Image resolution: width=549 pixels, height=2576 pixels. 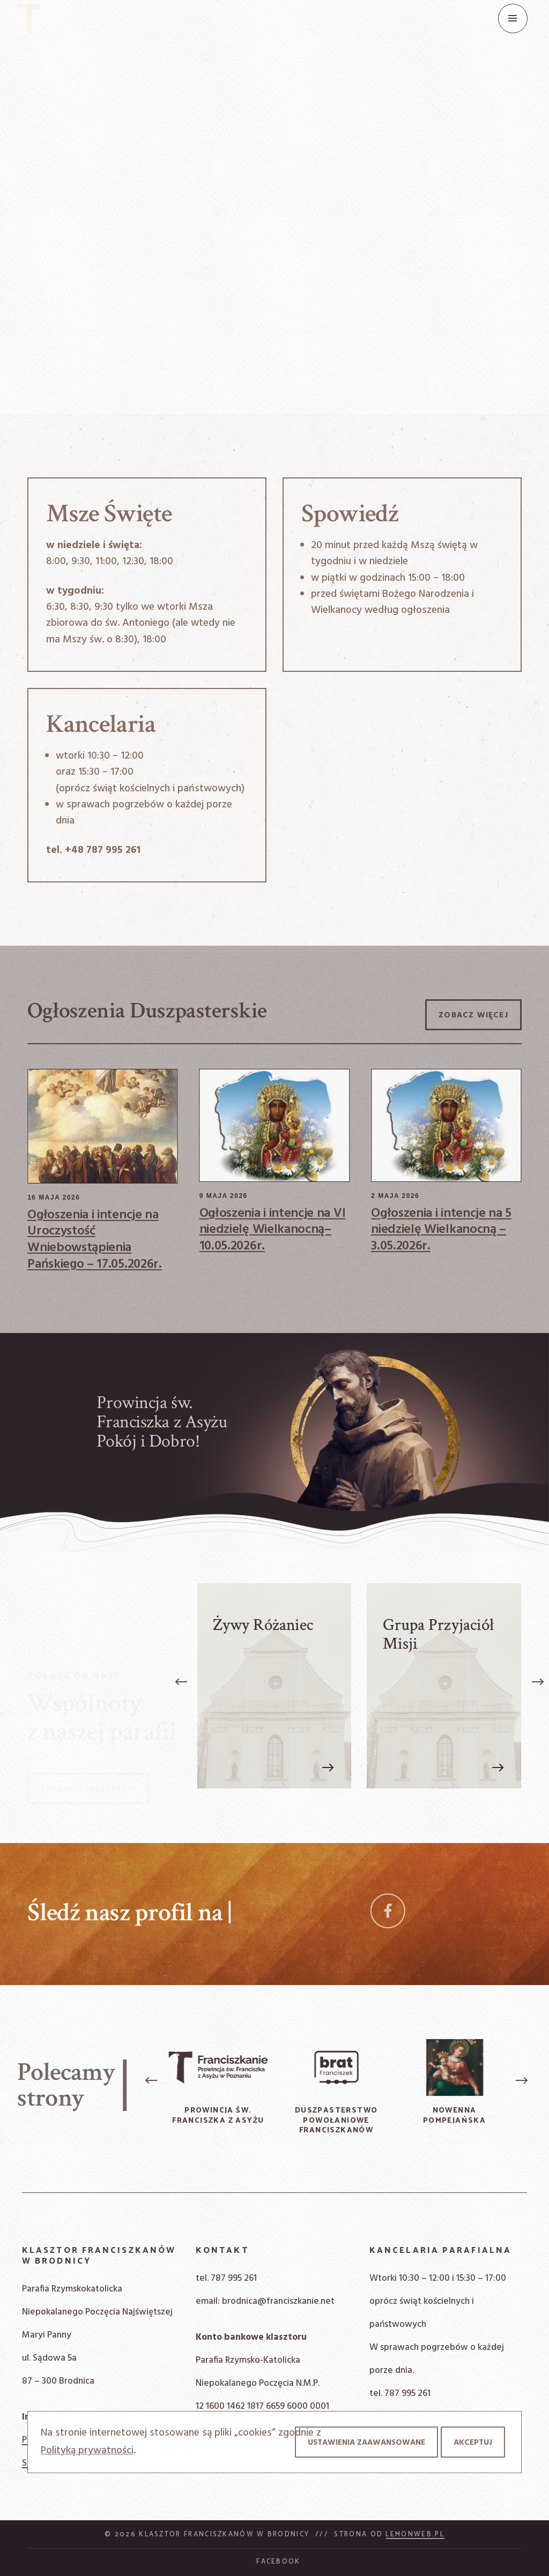 What do you see at coordinates (87, 2451) in the screenshot?
I see `Polityką prywatności` at bounding box center [87, 2451].